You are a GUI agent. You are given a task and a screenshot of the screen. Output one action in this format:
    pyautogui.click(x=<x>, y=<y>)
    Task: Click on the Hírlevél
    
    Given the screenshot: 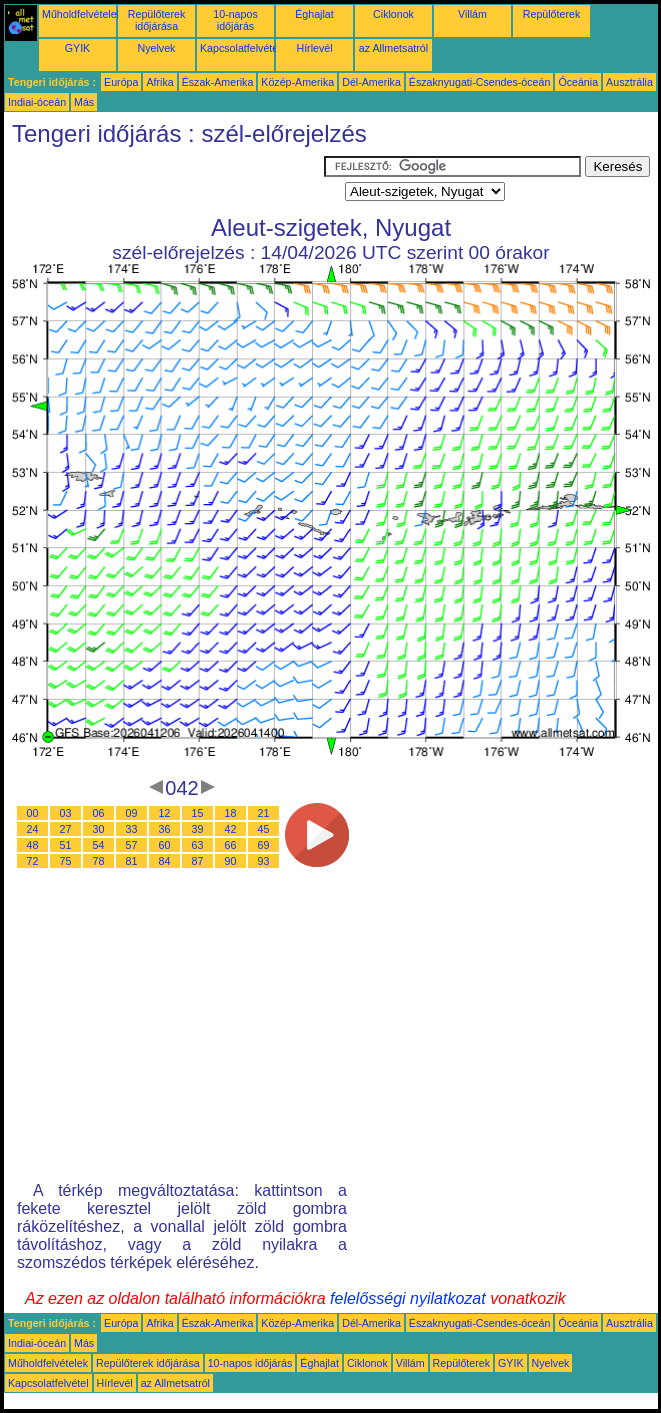 What is the action you would take?
    pyautogui.click(x=314, y=48)
    